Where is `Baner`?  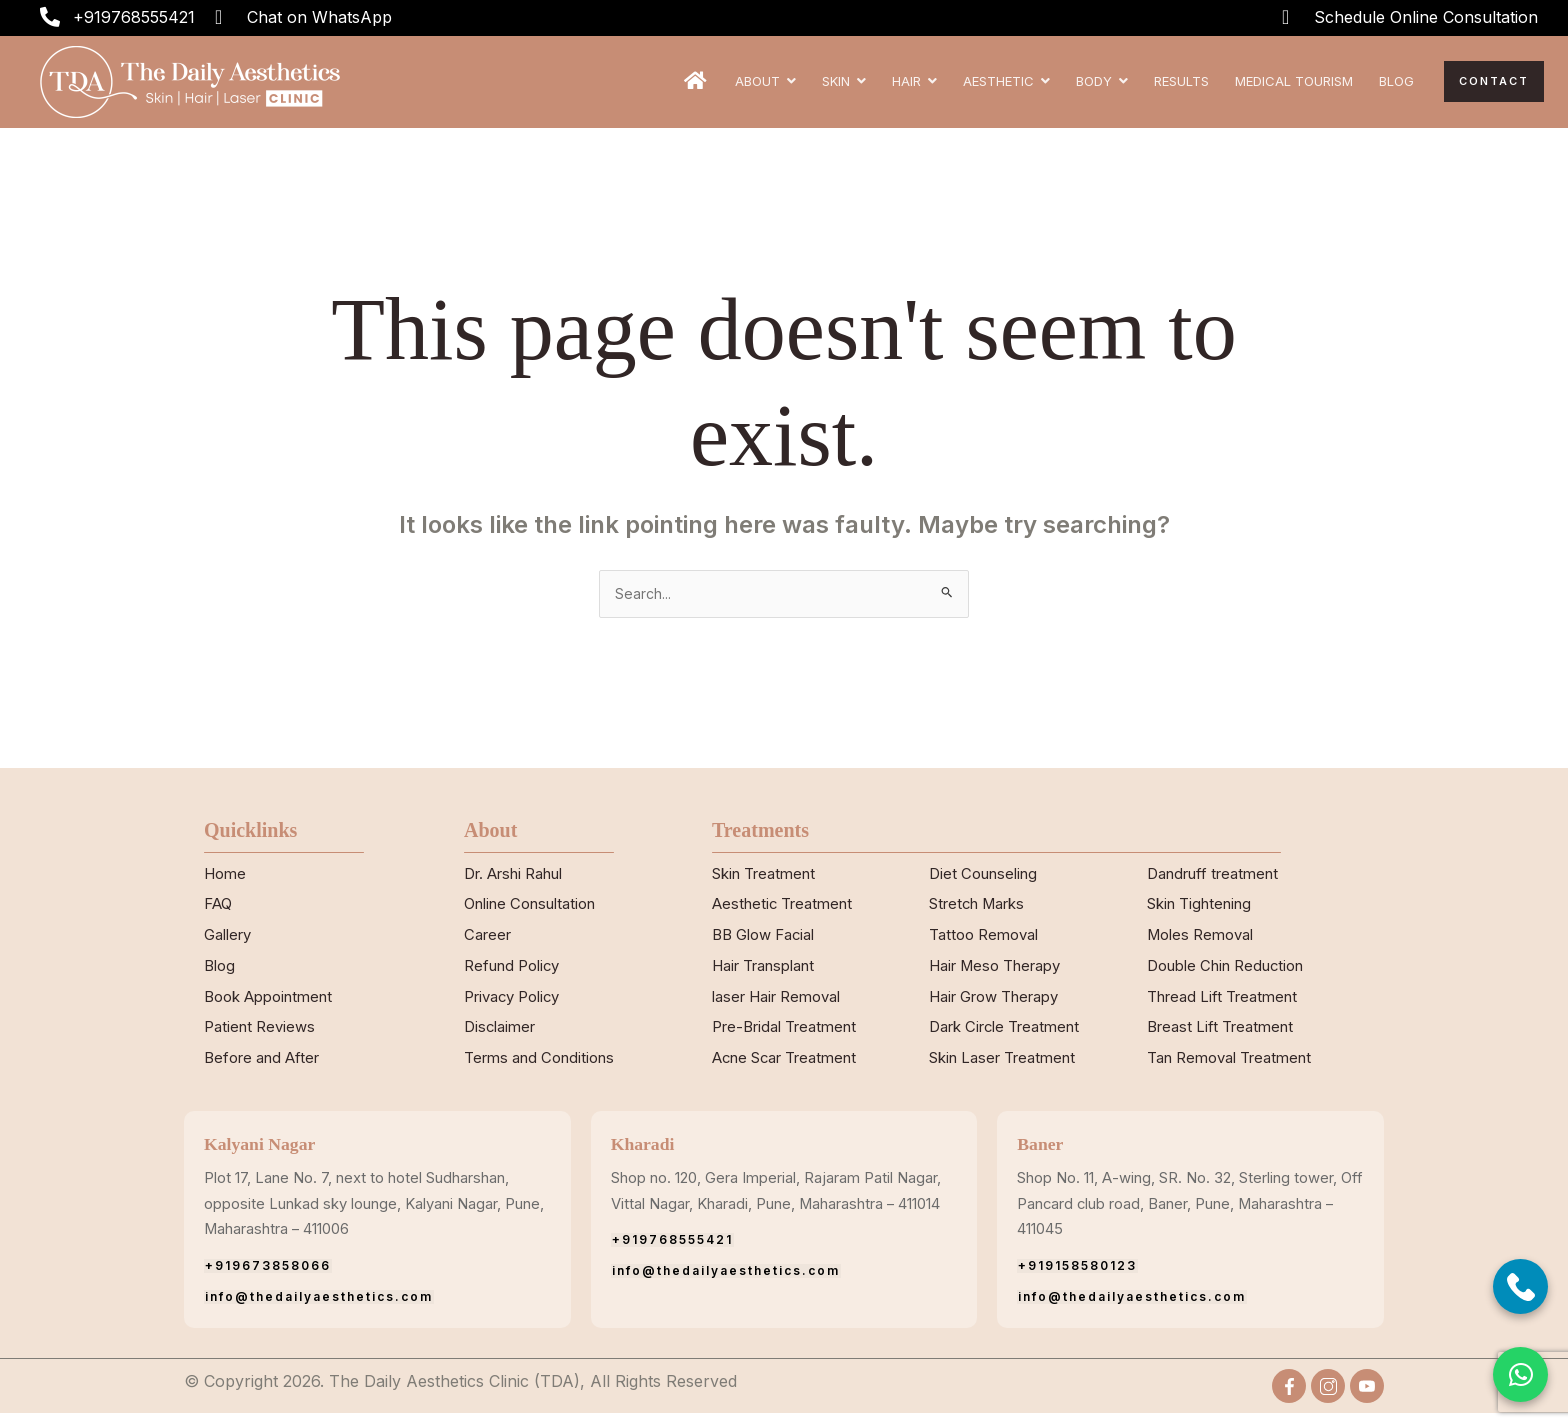
Baner is located at coordinates (1043, 1156).